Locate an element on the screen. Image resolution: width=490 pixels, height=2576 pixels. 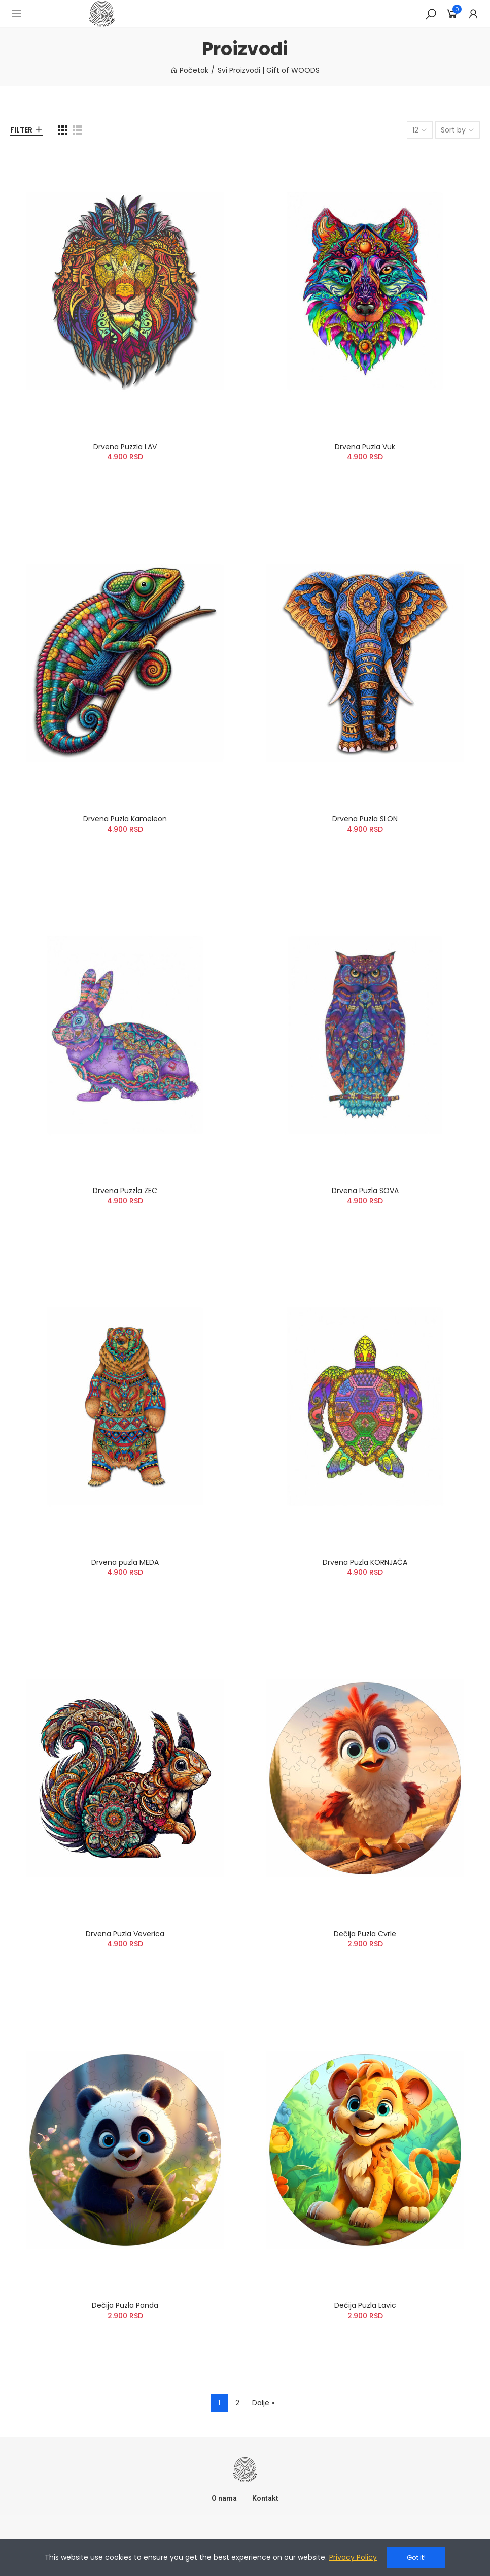
Dečija Puzla Lavic is located at coordinates (365, 2305).